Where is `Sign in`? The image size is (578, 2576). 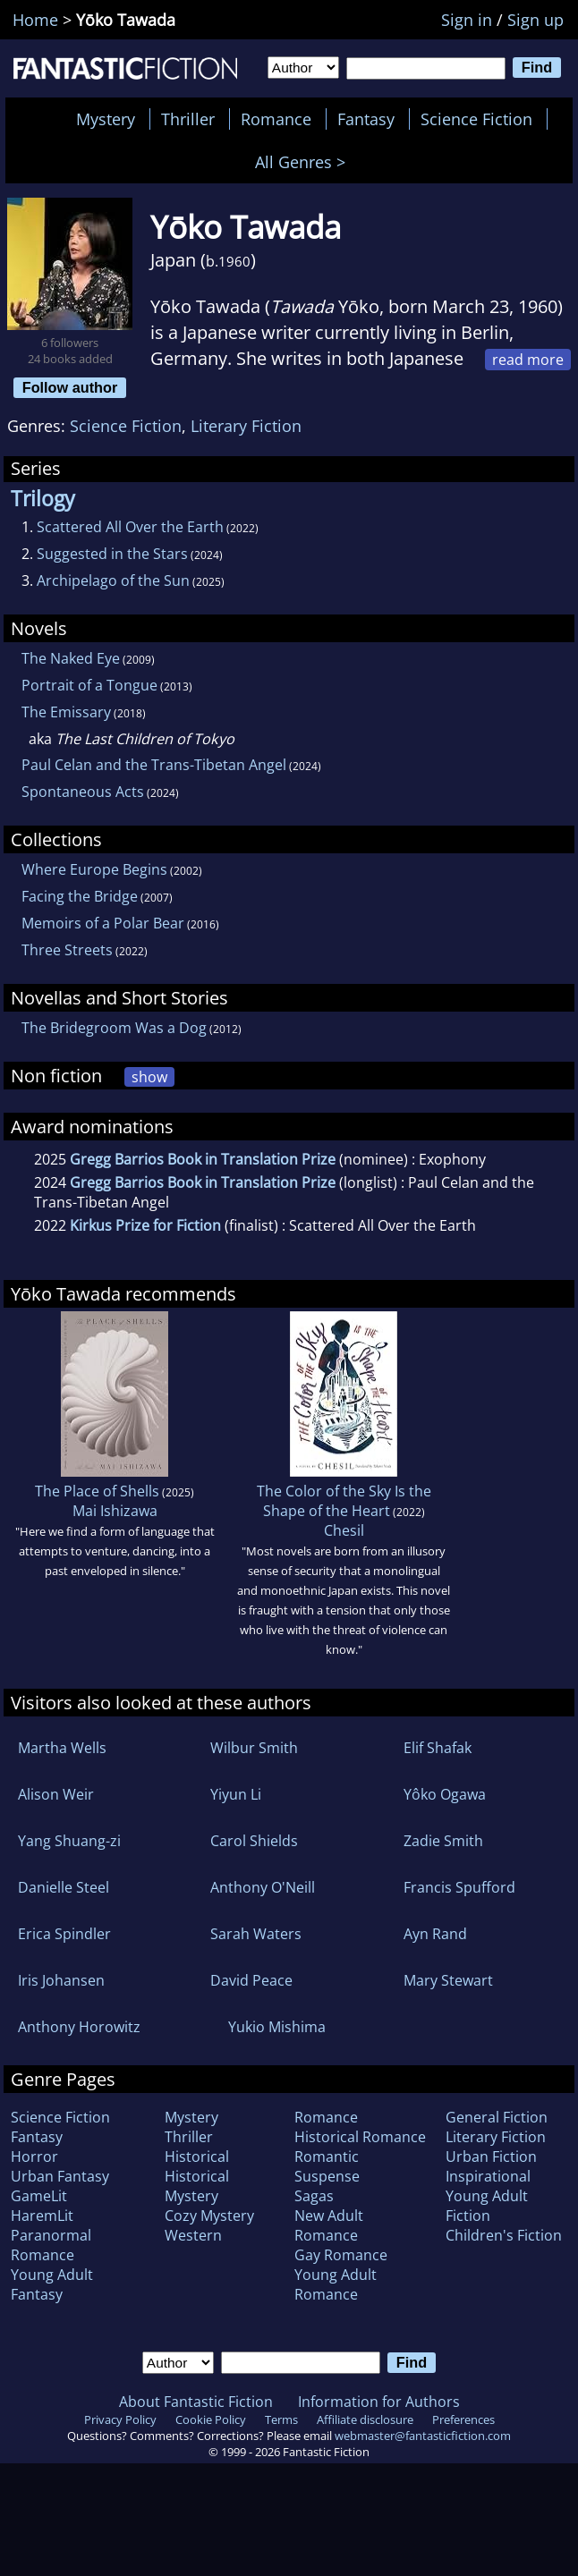
Sign in is located at coordinates (466, 19).